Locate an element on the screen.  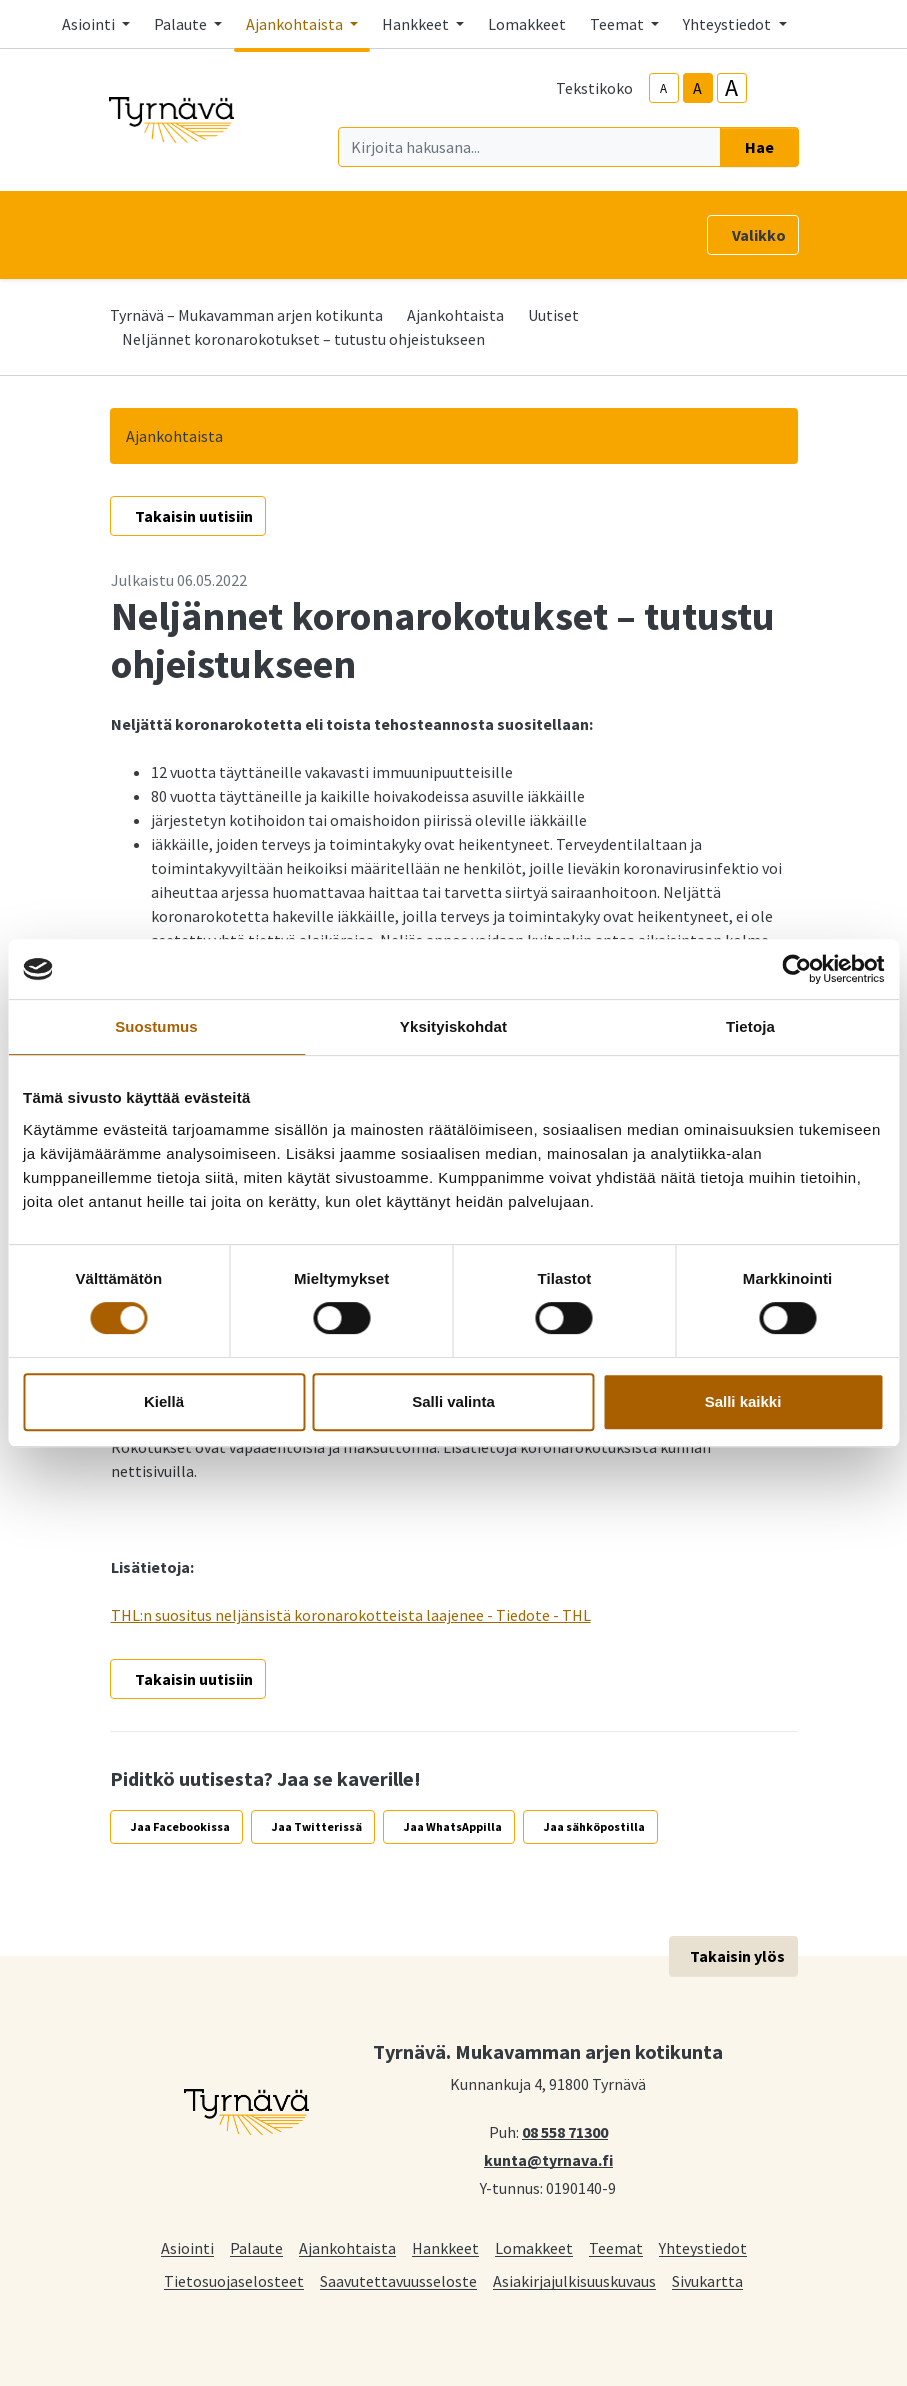
Jaa sähköpostilla is located at coordinates (594, 1826).